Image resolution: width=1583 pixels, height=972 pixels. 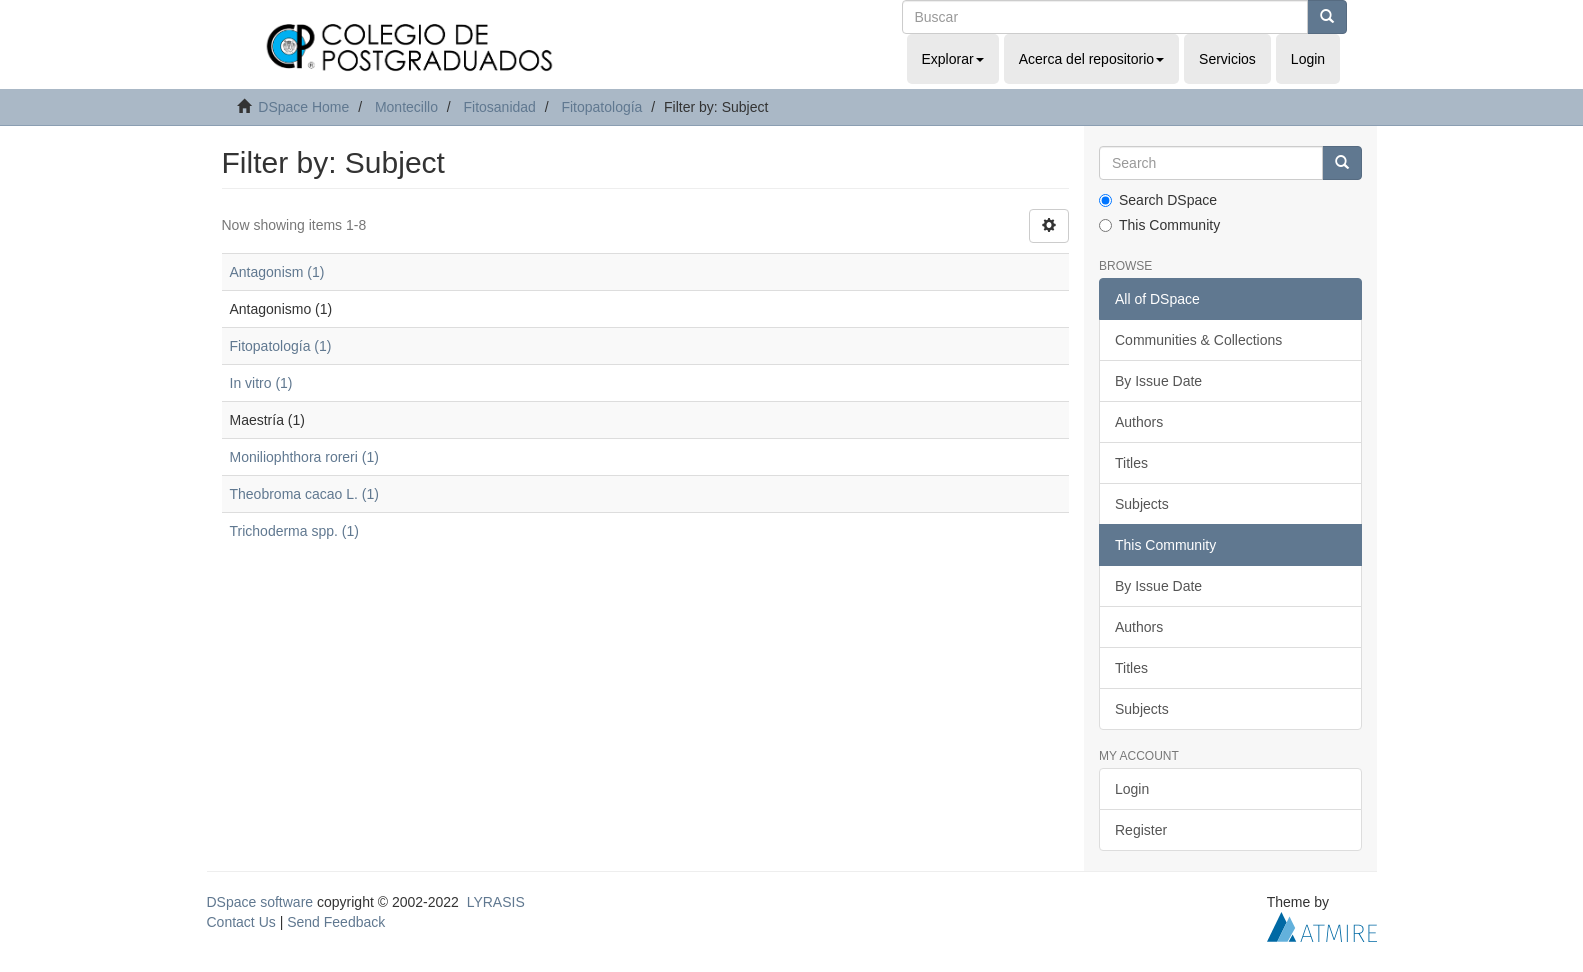 I want to click on Servicios, so click(x=1227, y=59).